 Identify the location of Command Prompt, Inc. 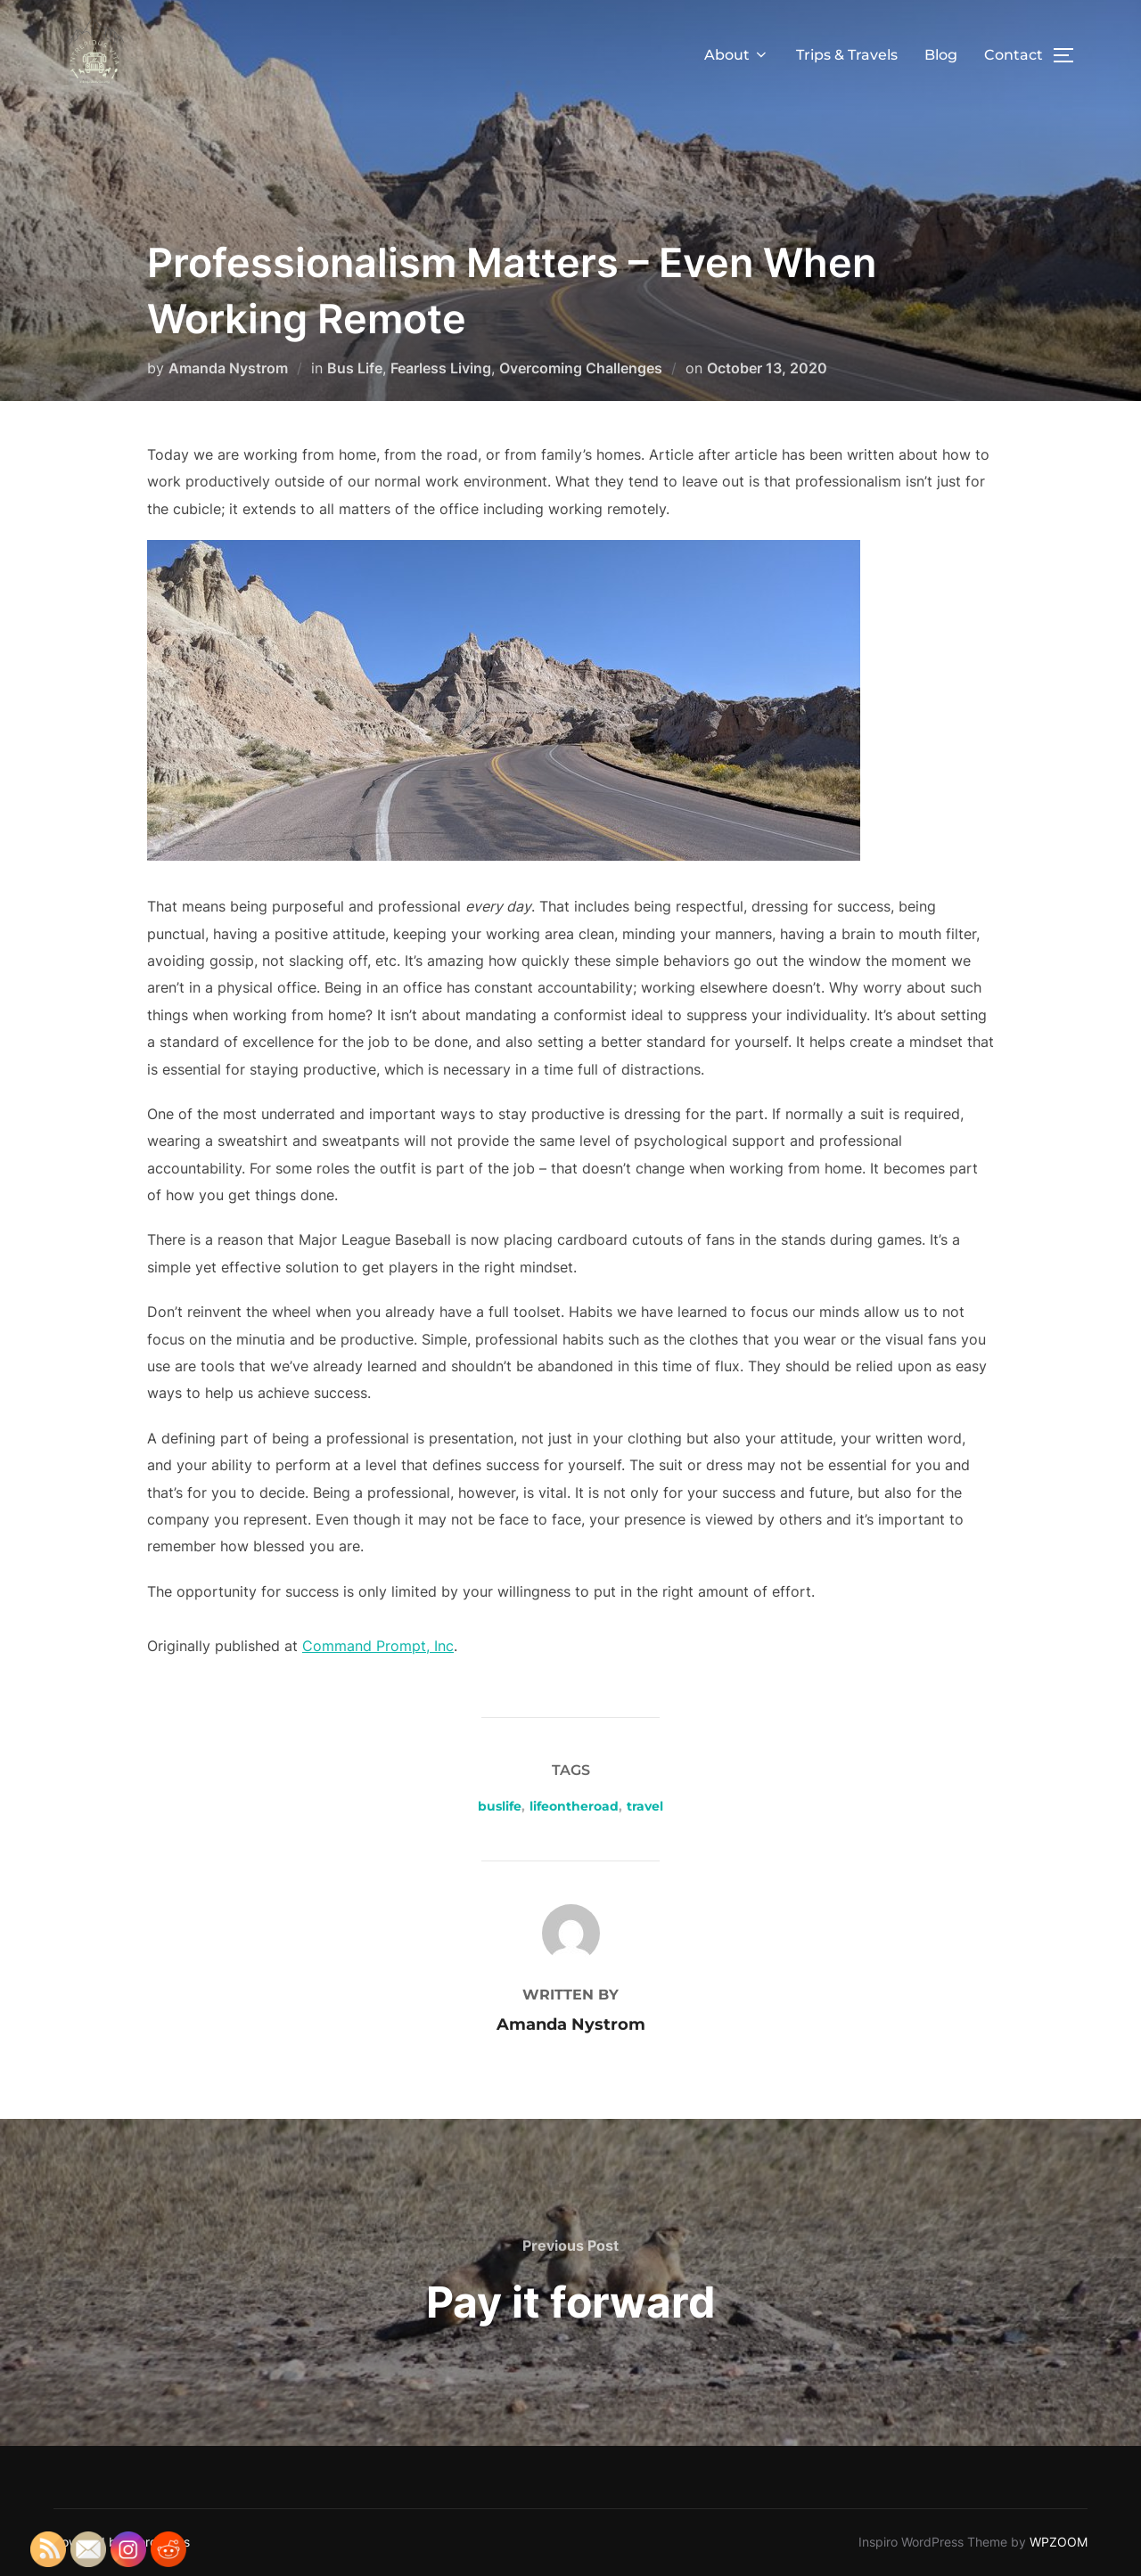
(378, 1646).